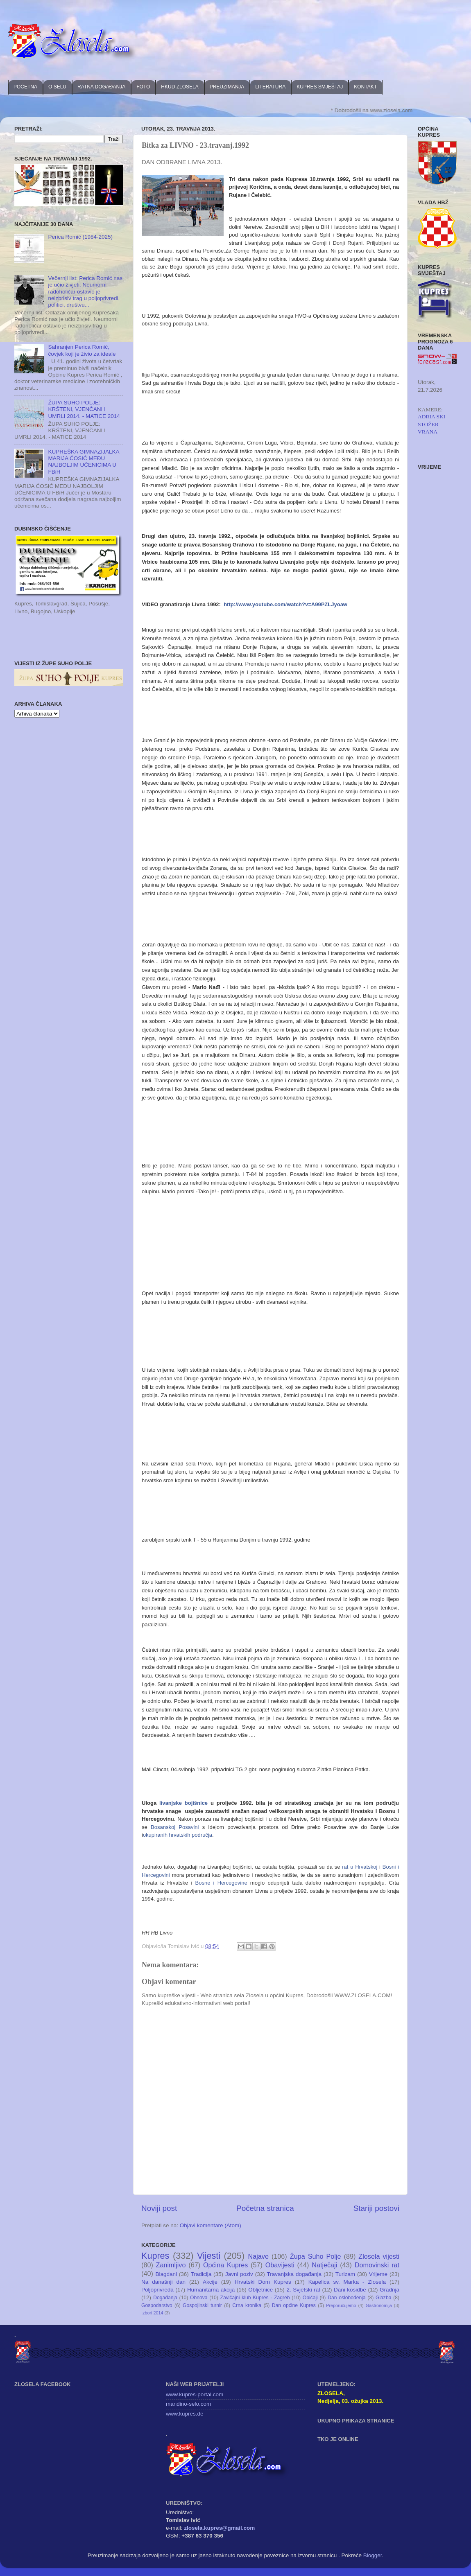 This screenshot has height=2576, width=471. I want to click on Izbori 2014, so click(152, 2312).